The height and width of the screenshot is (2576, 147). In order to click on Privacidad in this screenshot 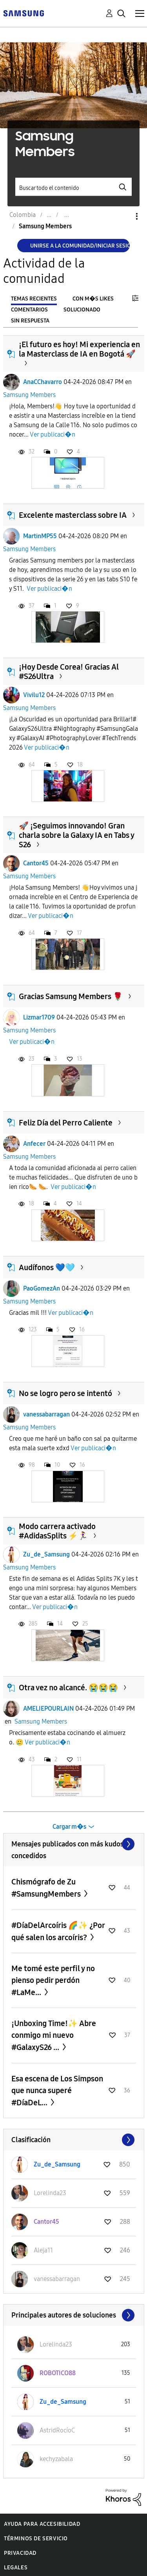, I will do `click(20, 2553)`.